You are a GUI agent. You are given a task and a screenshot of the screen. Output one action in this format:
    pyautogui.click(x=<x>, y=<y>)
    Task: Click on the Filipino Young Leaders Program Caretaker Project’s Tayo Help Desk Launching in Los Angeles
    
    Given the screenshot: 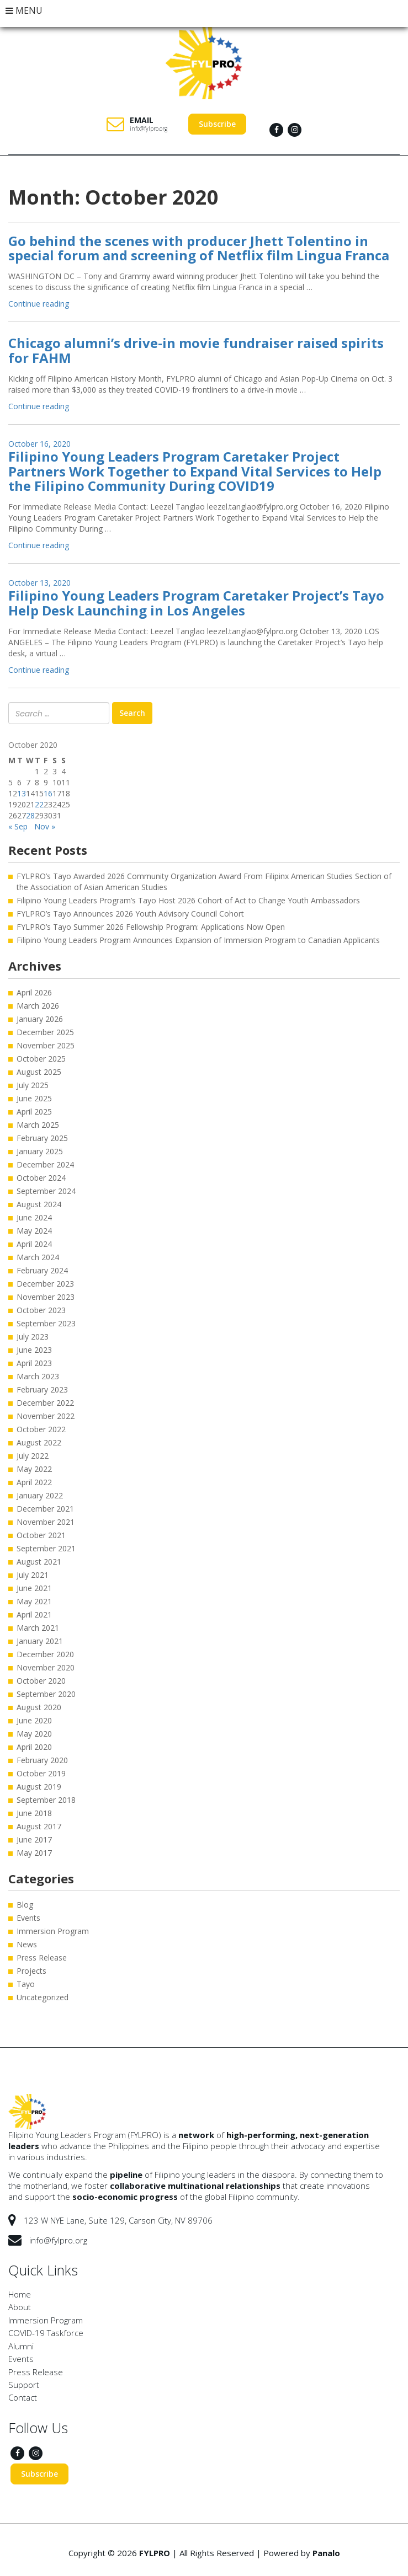 What is the action you would take?
    pyautogui.click(x=196, y=602)
    